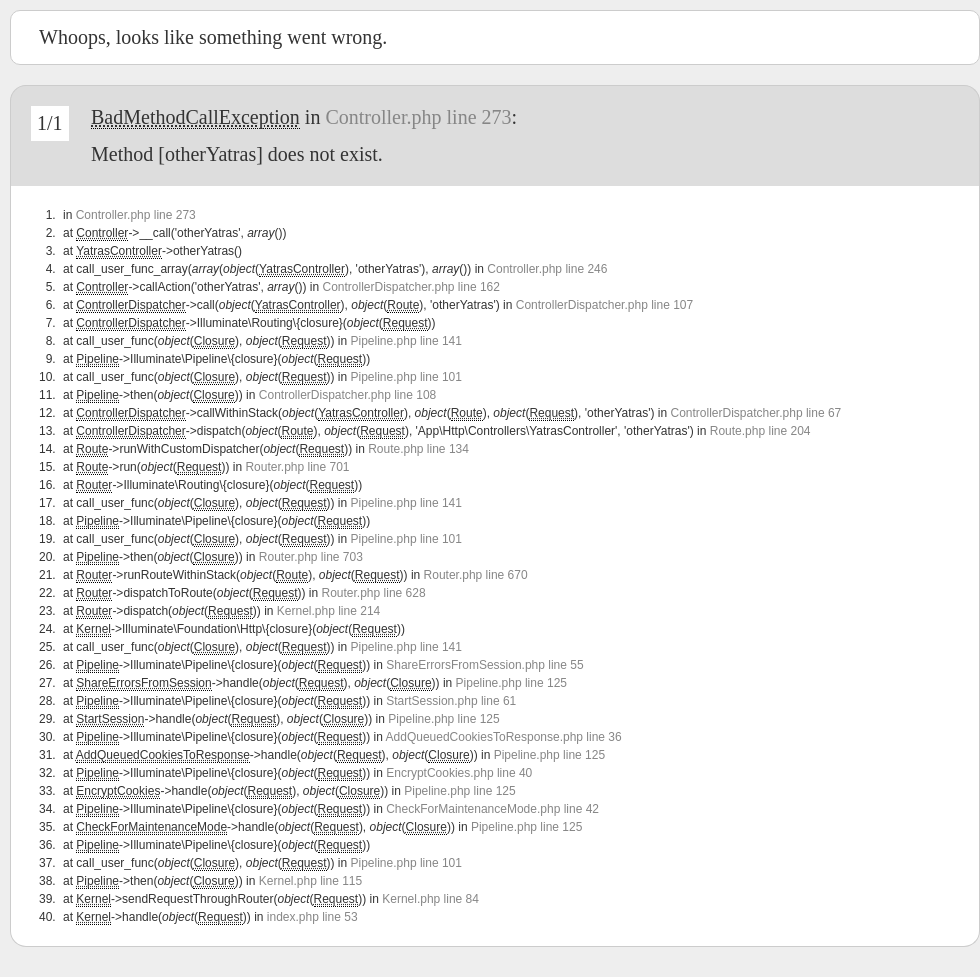 This screenshot has height=977, width=980. What do you see at coordinates (511, 683) in the screenshot?
I see `Pipeline.php line 125` at bounding box center [511, 683].